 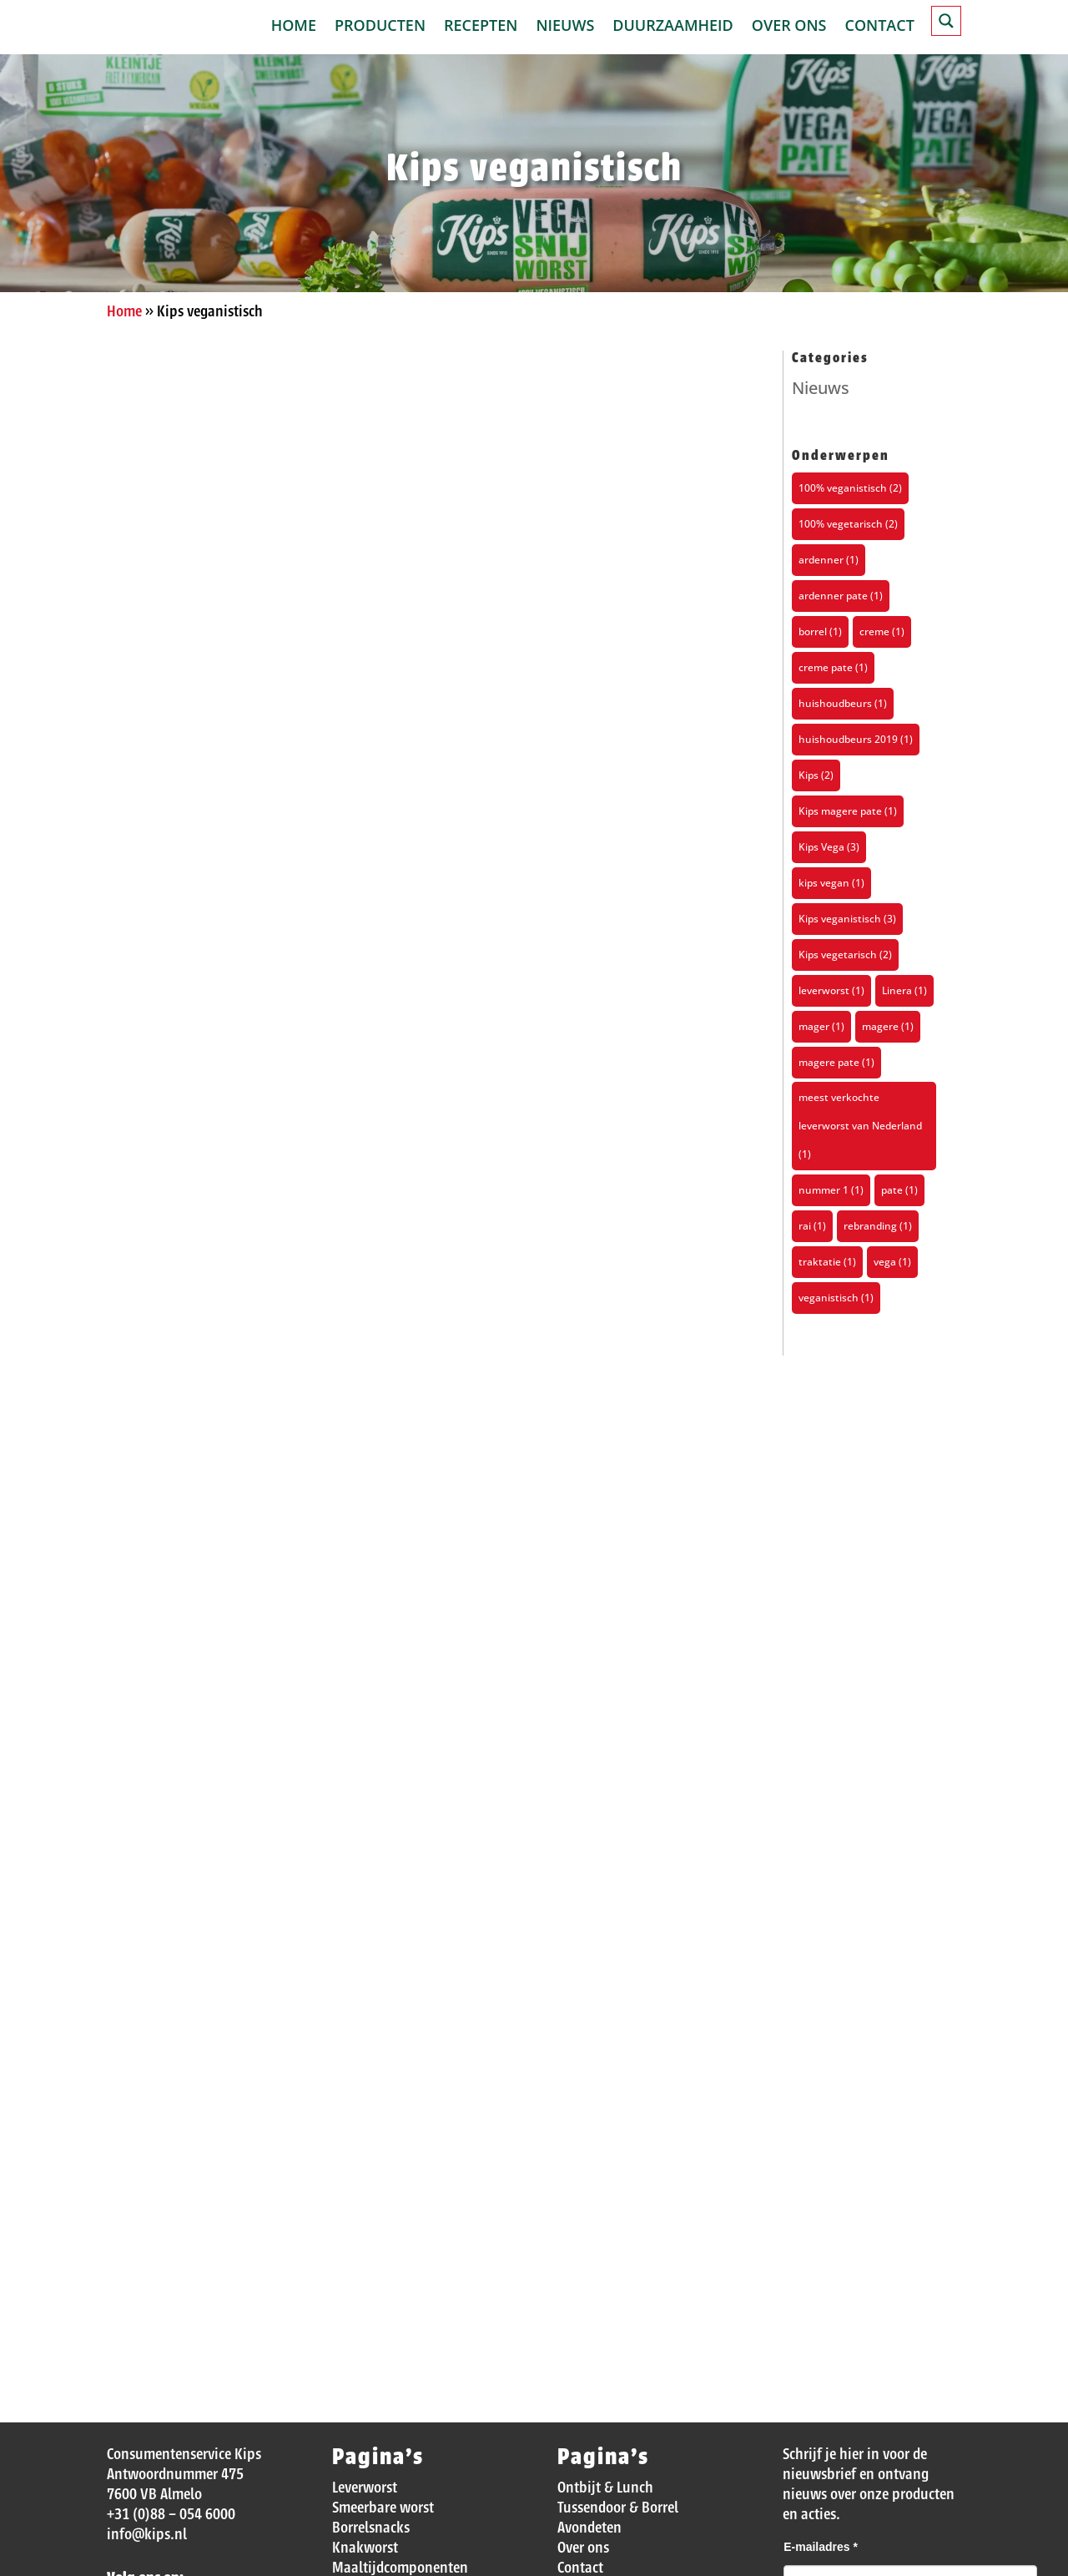 What do you see at coordinates (775, 2559) in the screenshot?
I see `Privacy verklaring` at bounding box center [775, 2559].